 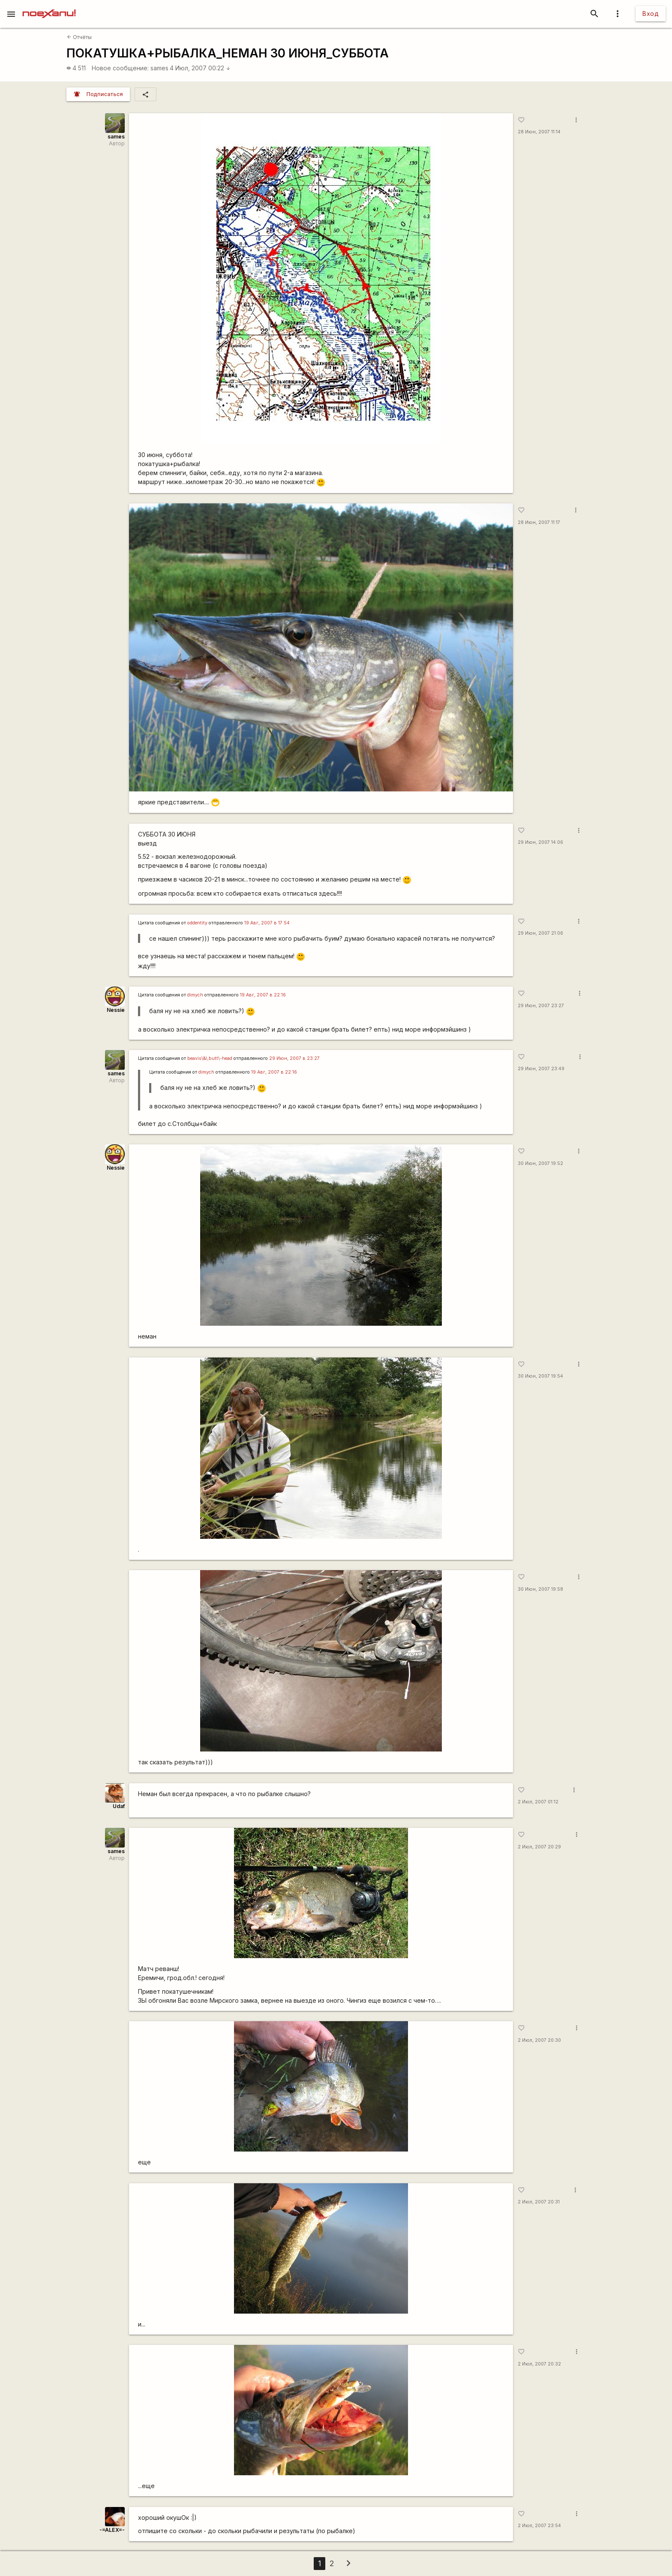 I want to click on Отчёты, so click(x=79, y=37).